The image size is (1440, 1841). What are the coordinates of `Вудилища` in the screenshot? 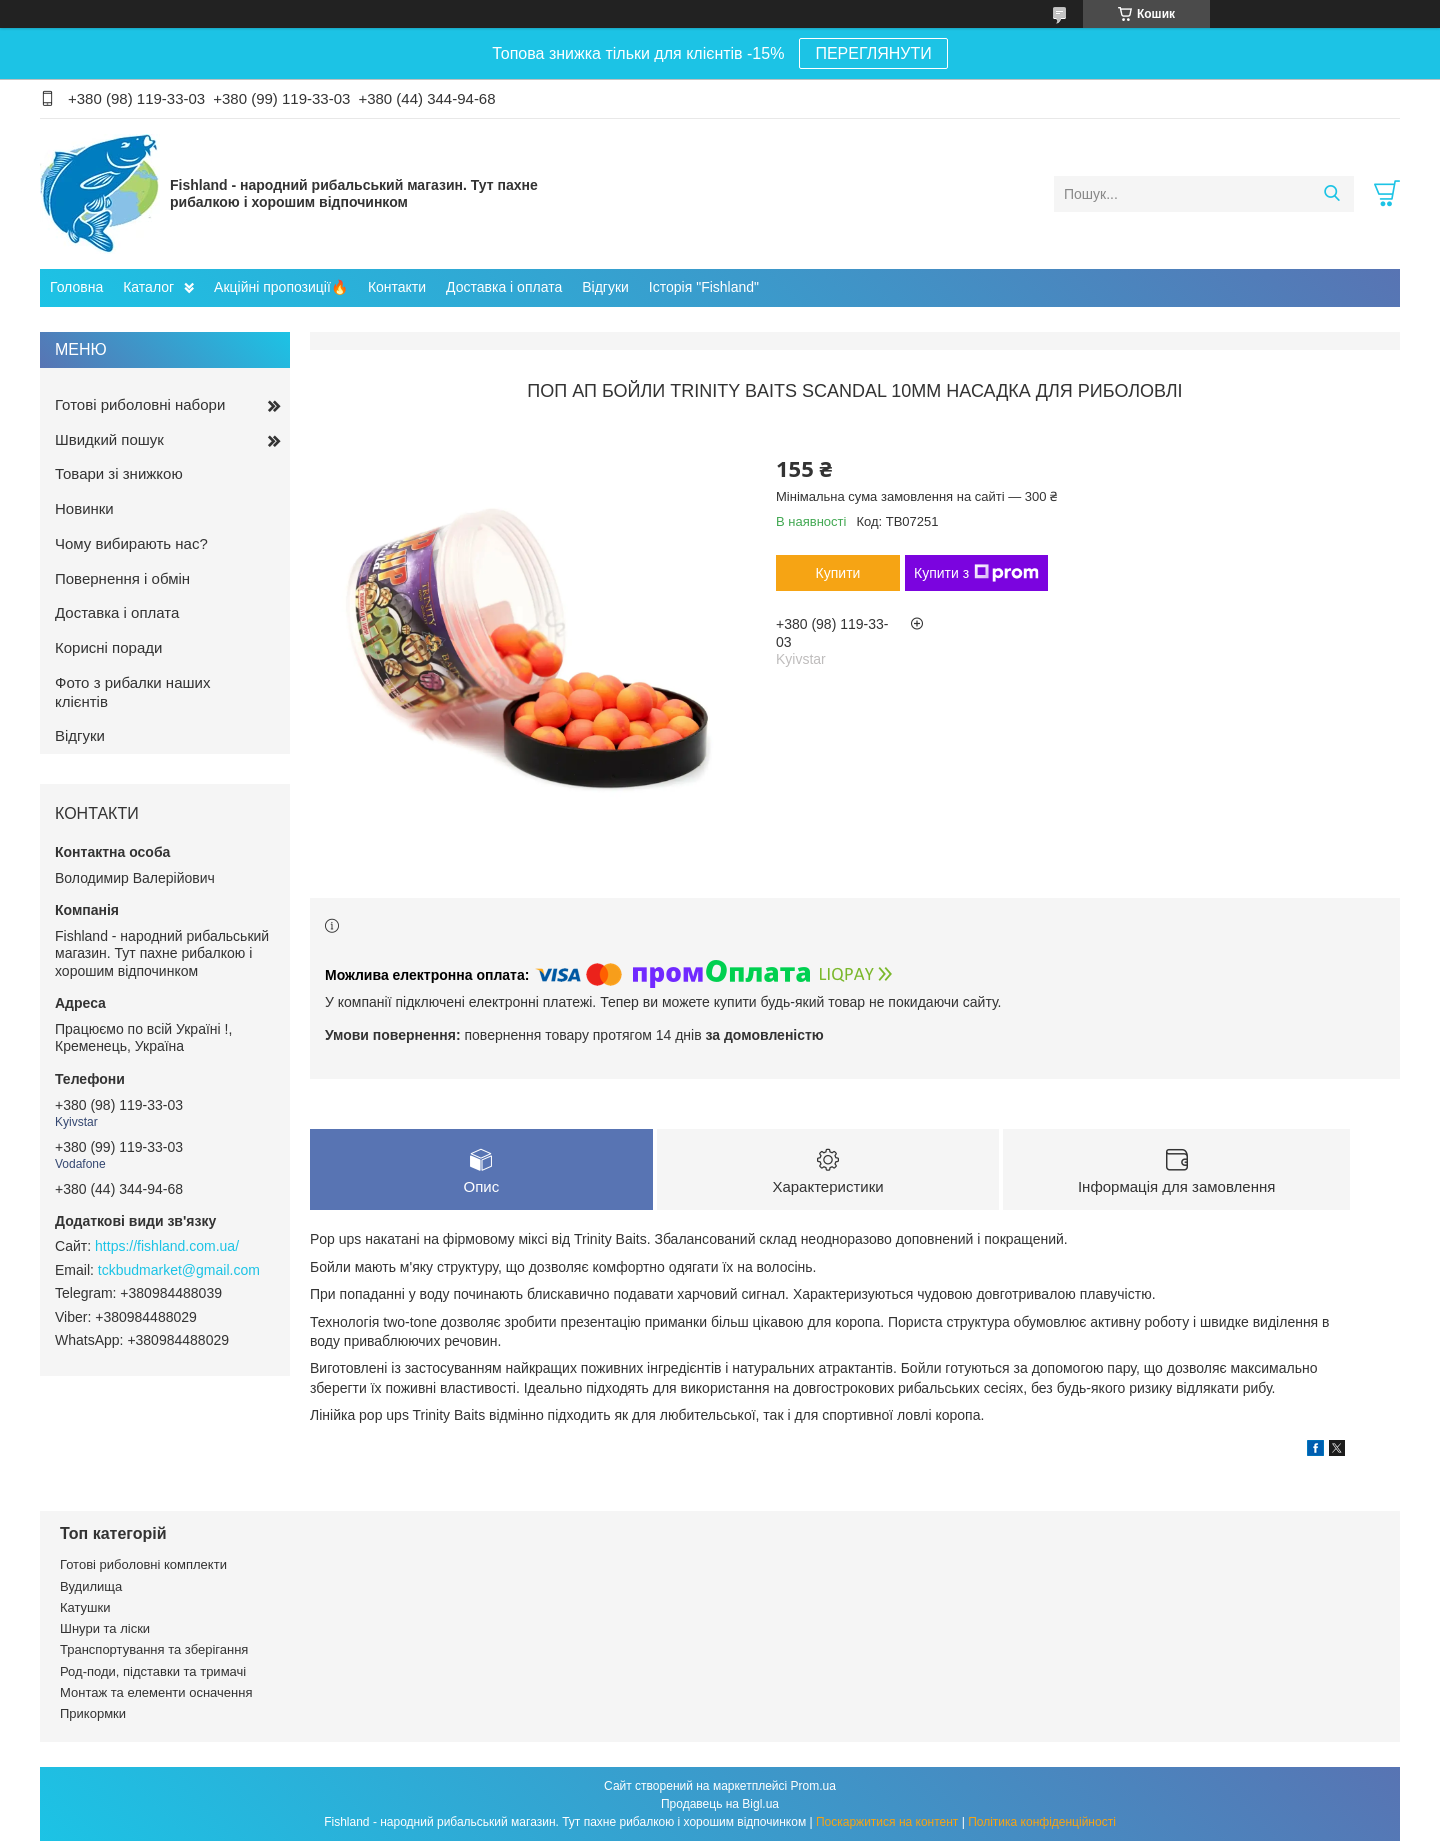 It's located at (91, 1586).